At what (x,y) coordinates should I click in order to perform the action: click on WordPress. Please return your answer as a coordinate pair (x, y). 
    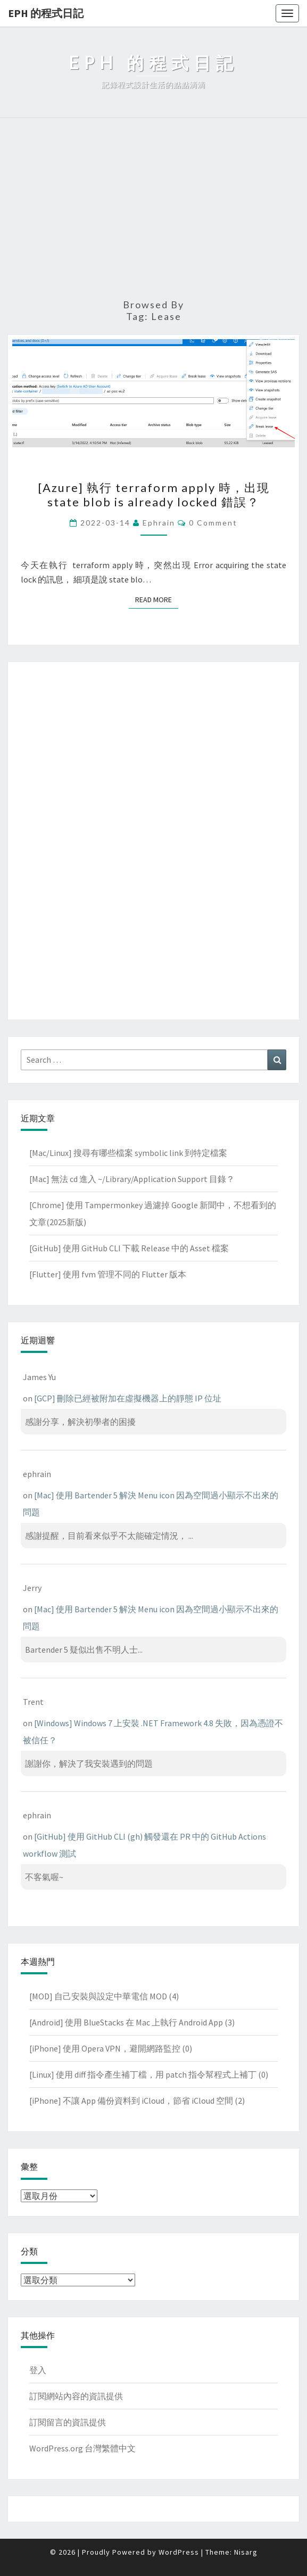
    Looking at the image, I should click on (179, 2552).